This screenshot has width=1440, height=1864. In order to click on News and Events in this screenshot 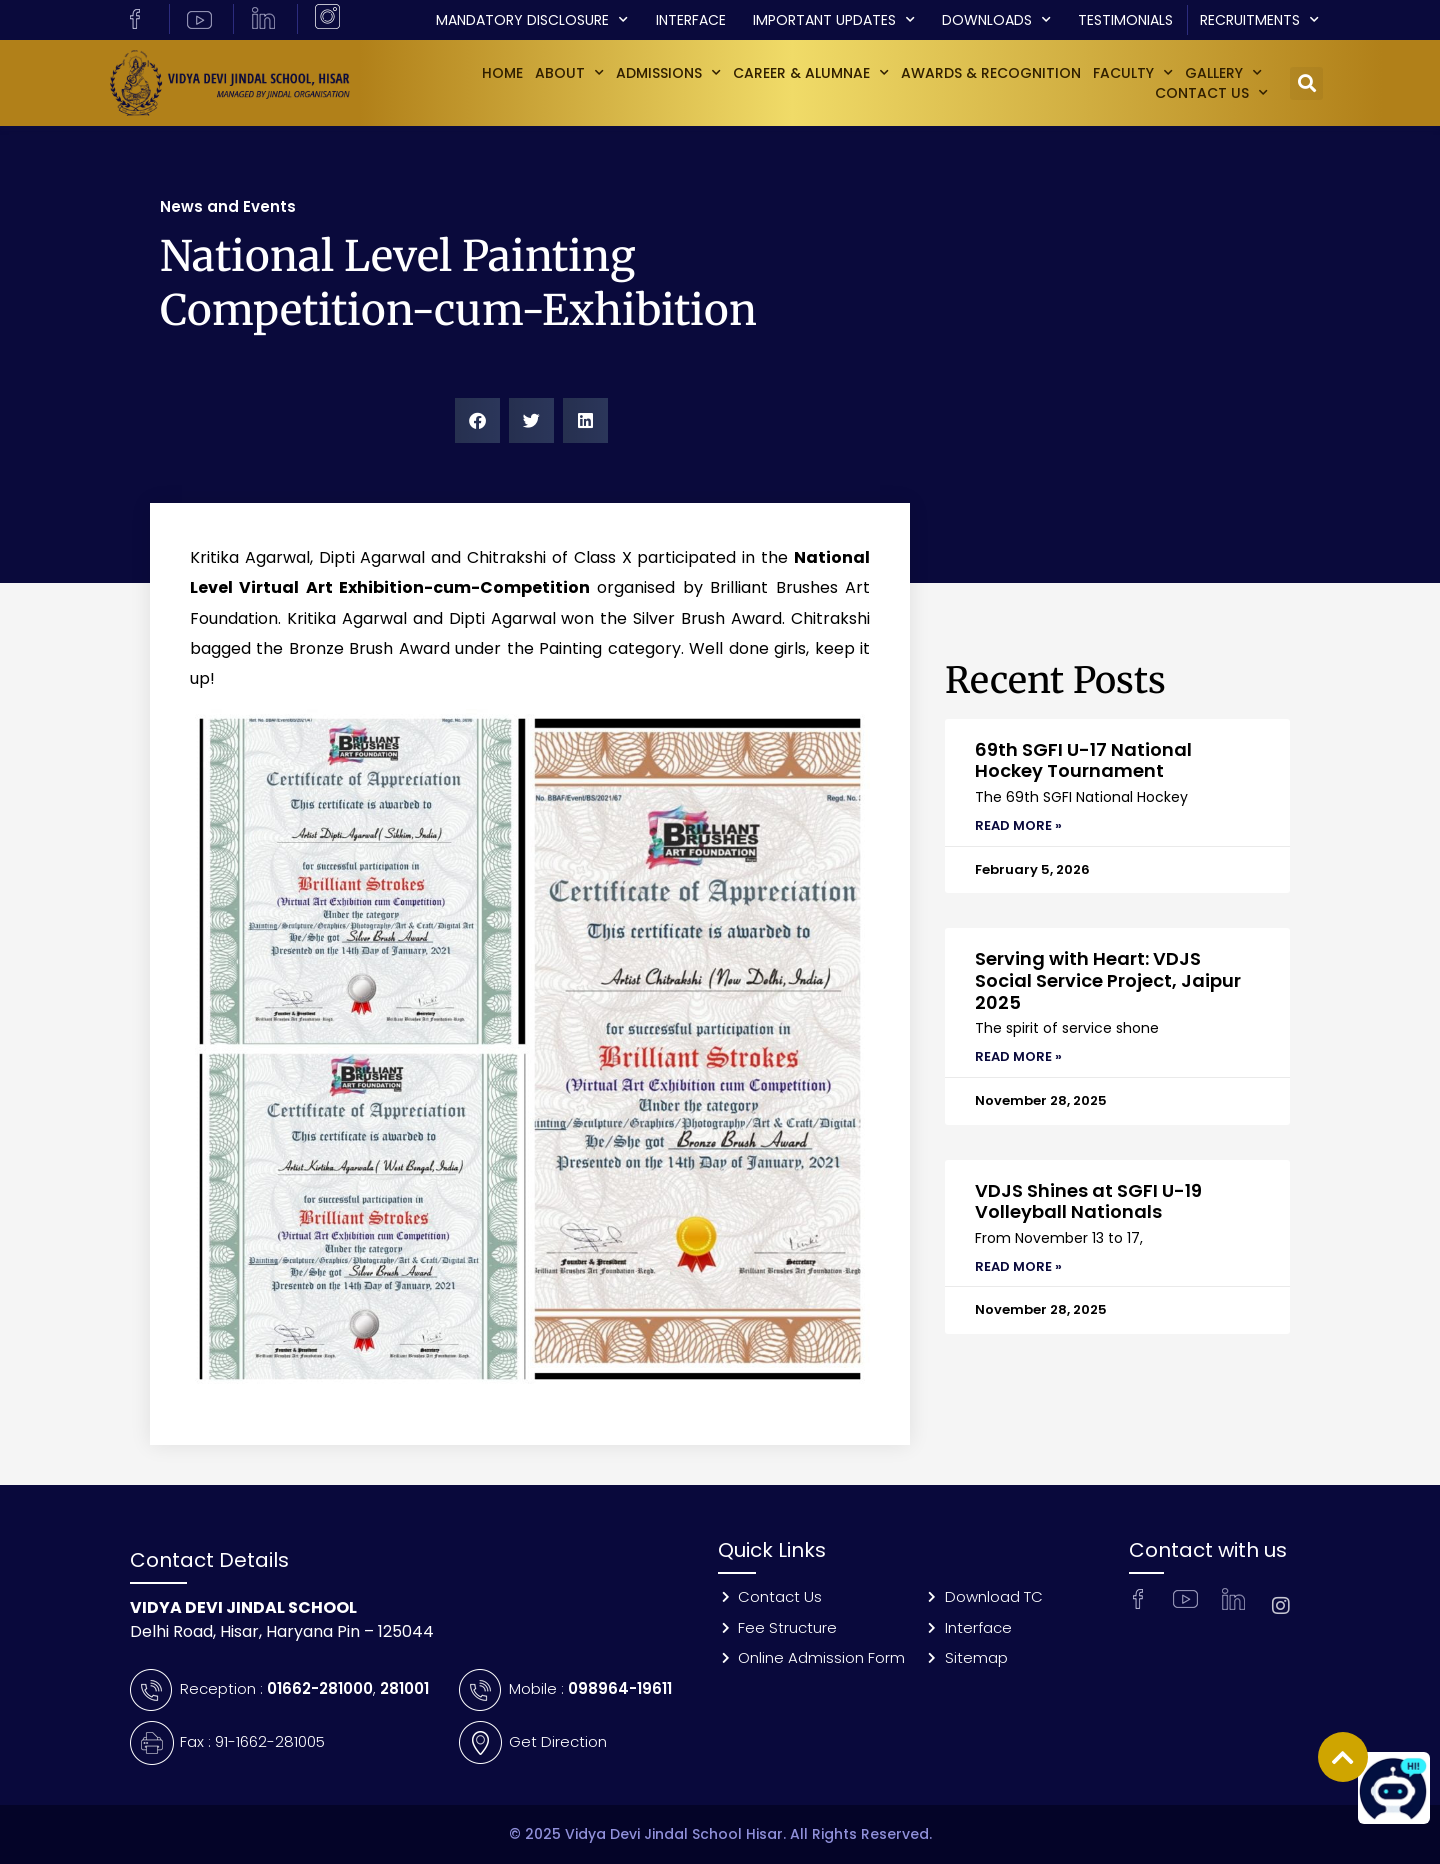, I will do `click(228, 206)`.